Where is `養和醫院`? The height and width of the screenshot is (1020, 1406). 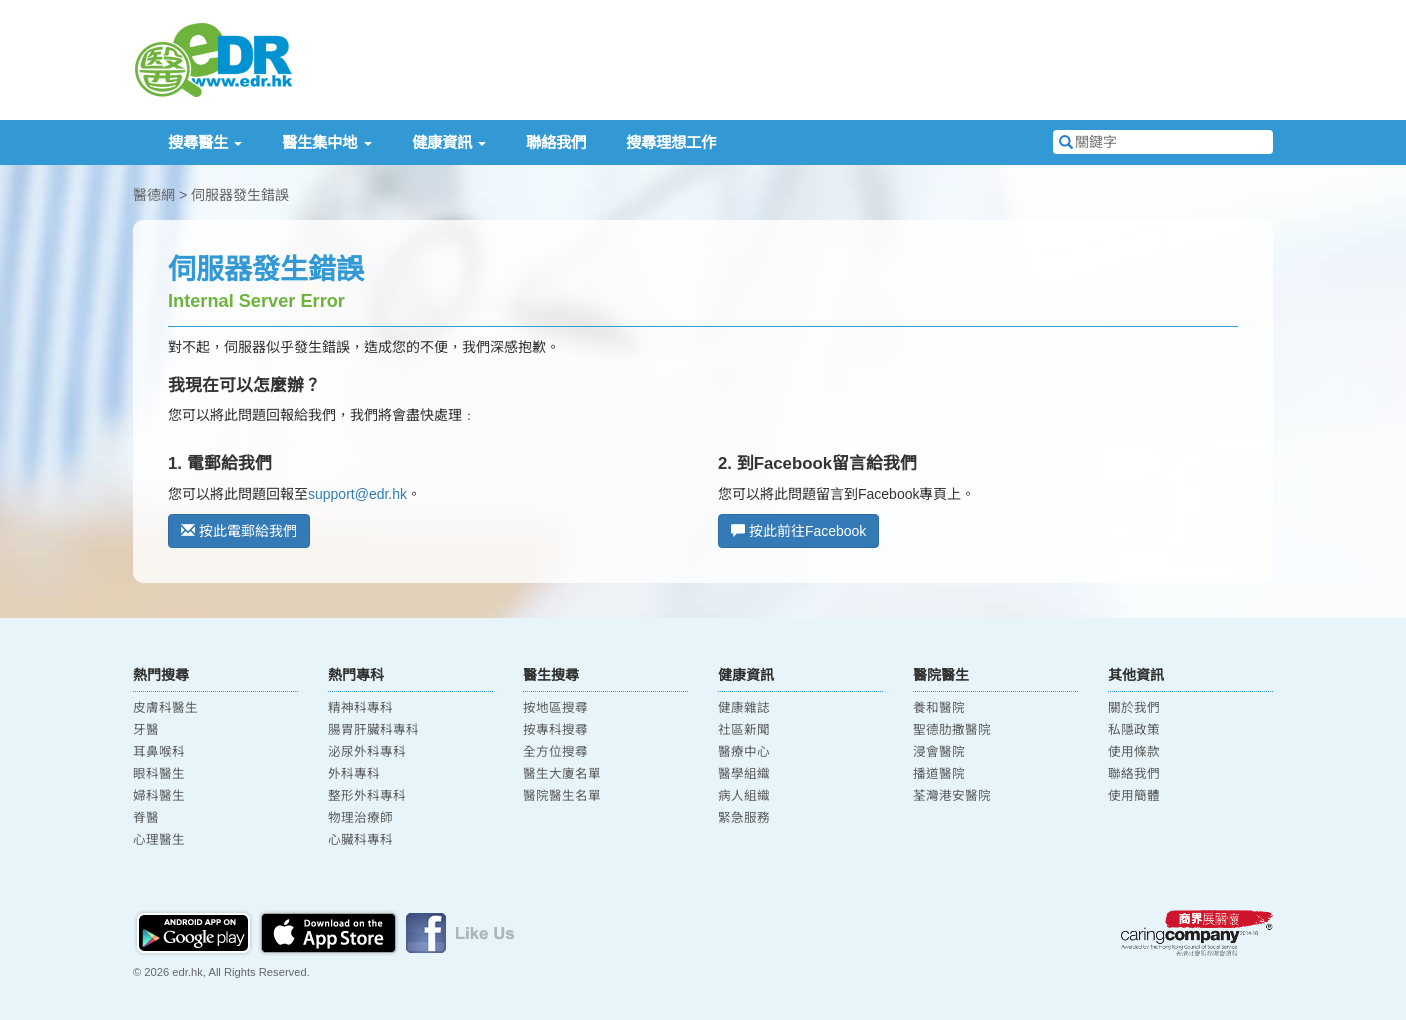
養和醫院 is located at coordinates (939, 708).